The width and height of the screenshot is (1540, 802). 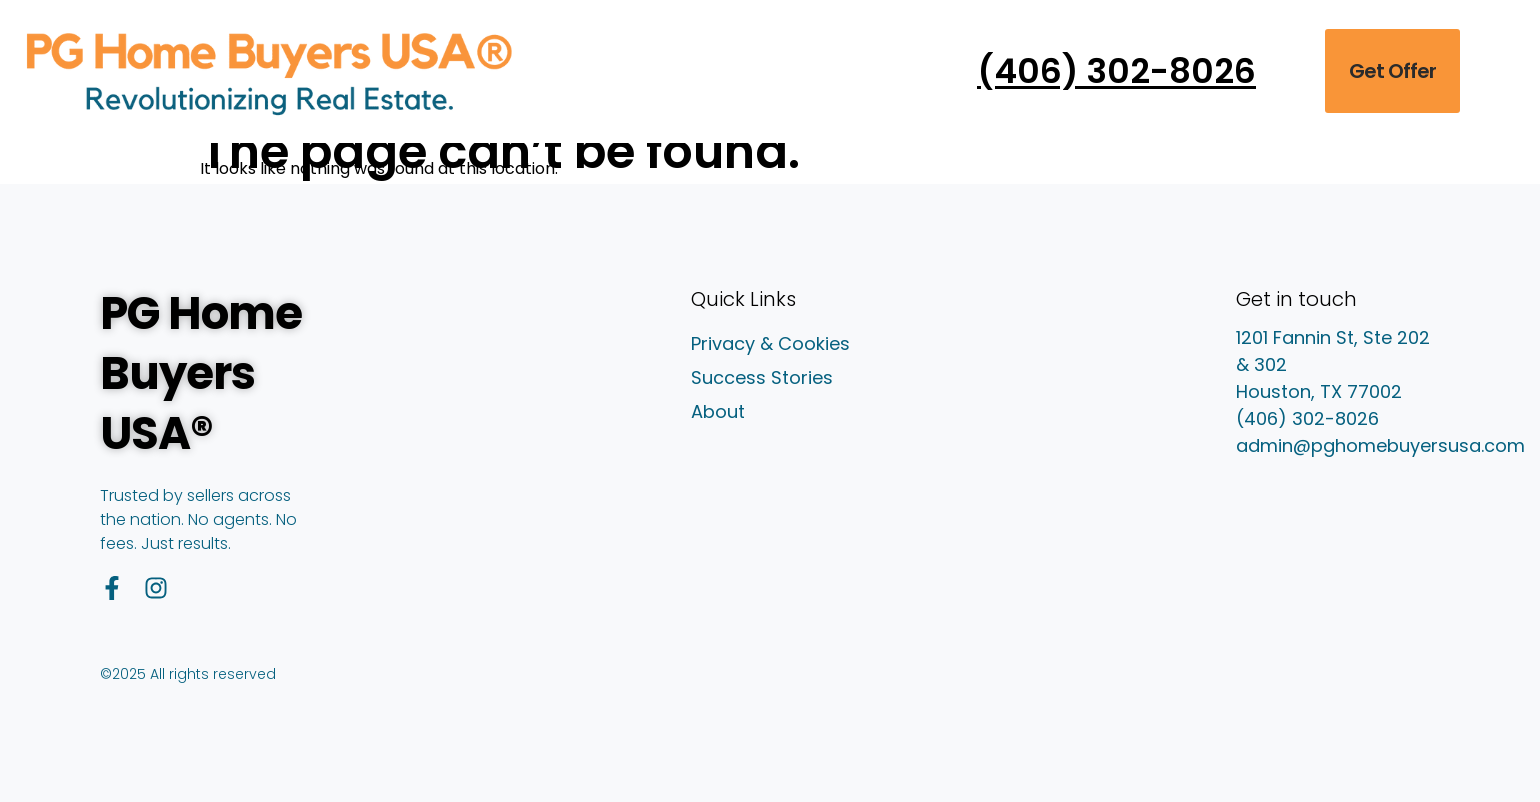 What do you see at coordinates (718, 412) in the screenshot?
I see `About` at bounding box center [718, 412].